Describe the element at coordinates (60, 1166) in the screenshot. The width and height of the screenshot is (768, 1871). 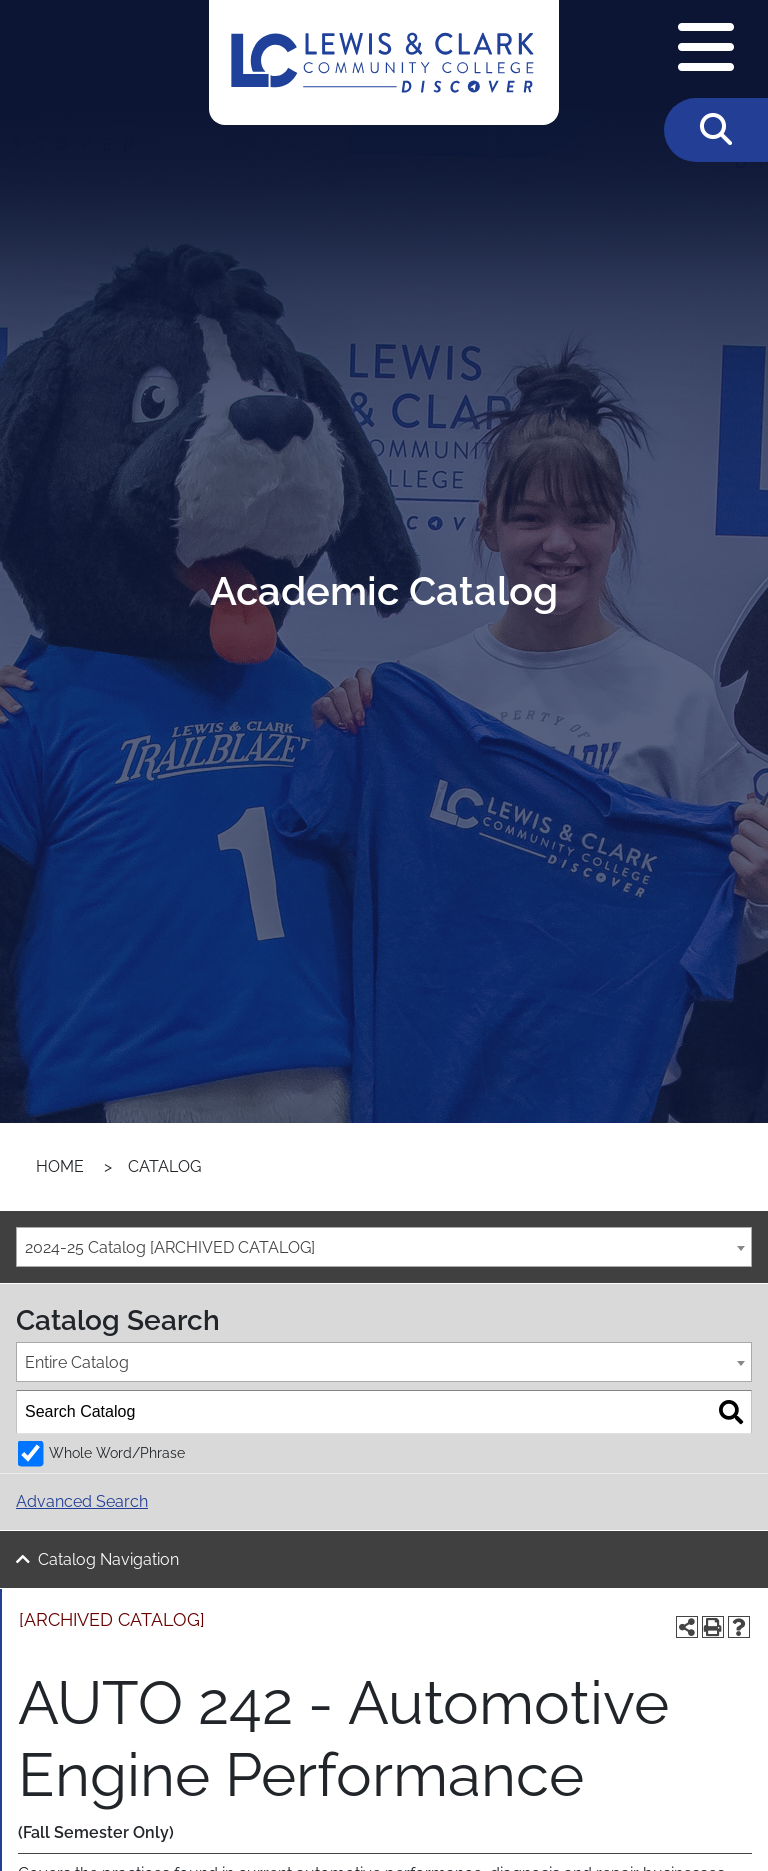
I see `Home` at that location.